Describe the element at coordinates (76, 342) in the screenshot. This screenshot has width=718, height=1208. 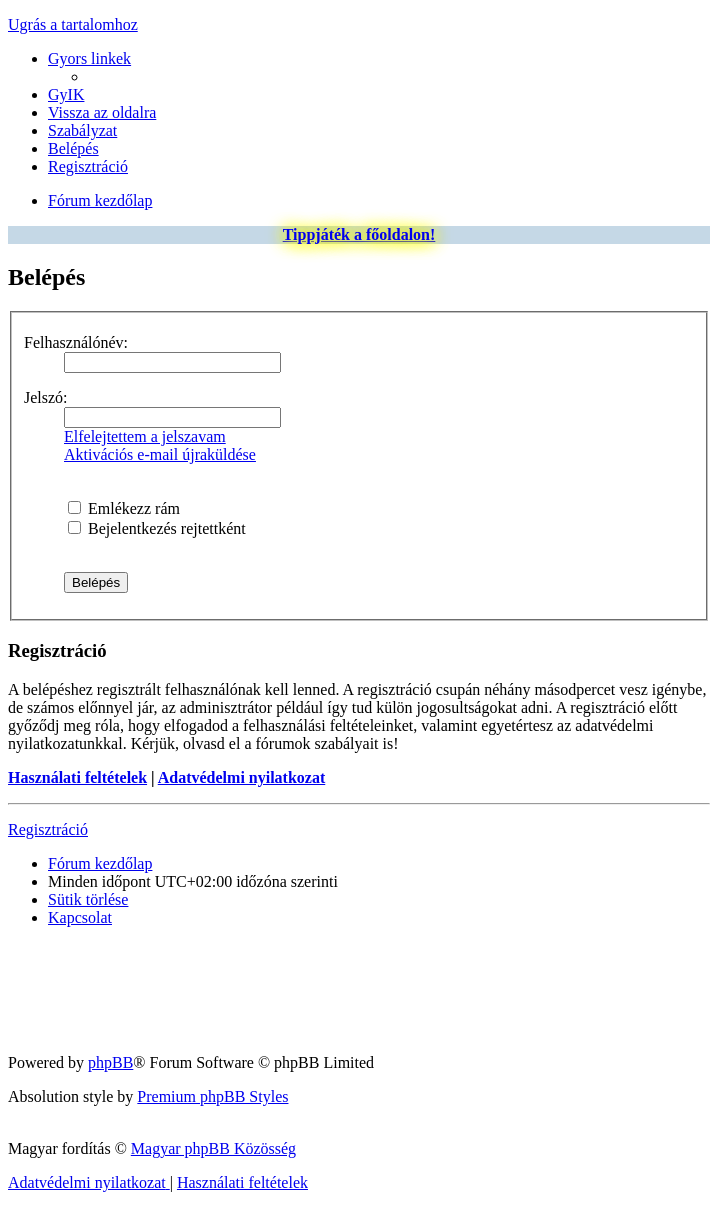
I see `Felhasználónév:` at that location.